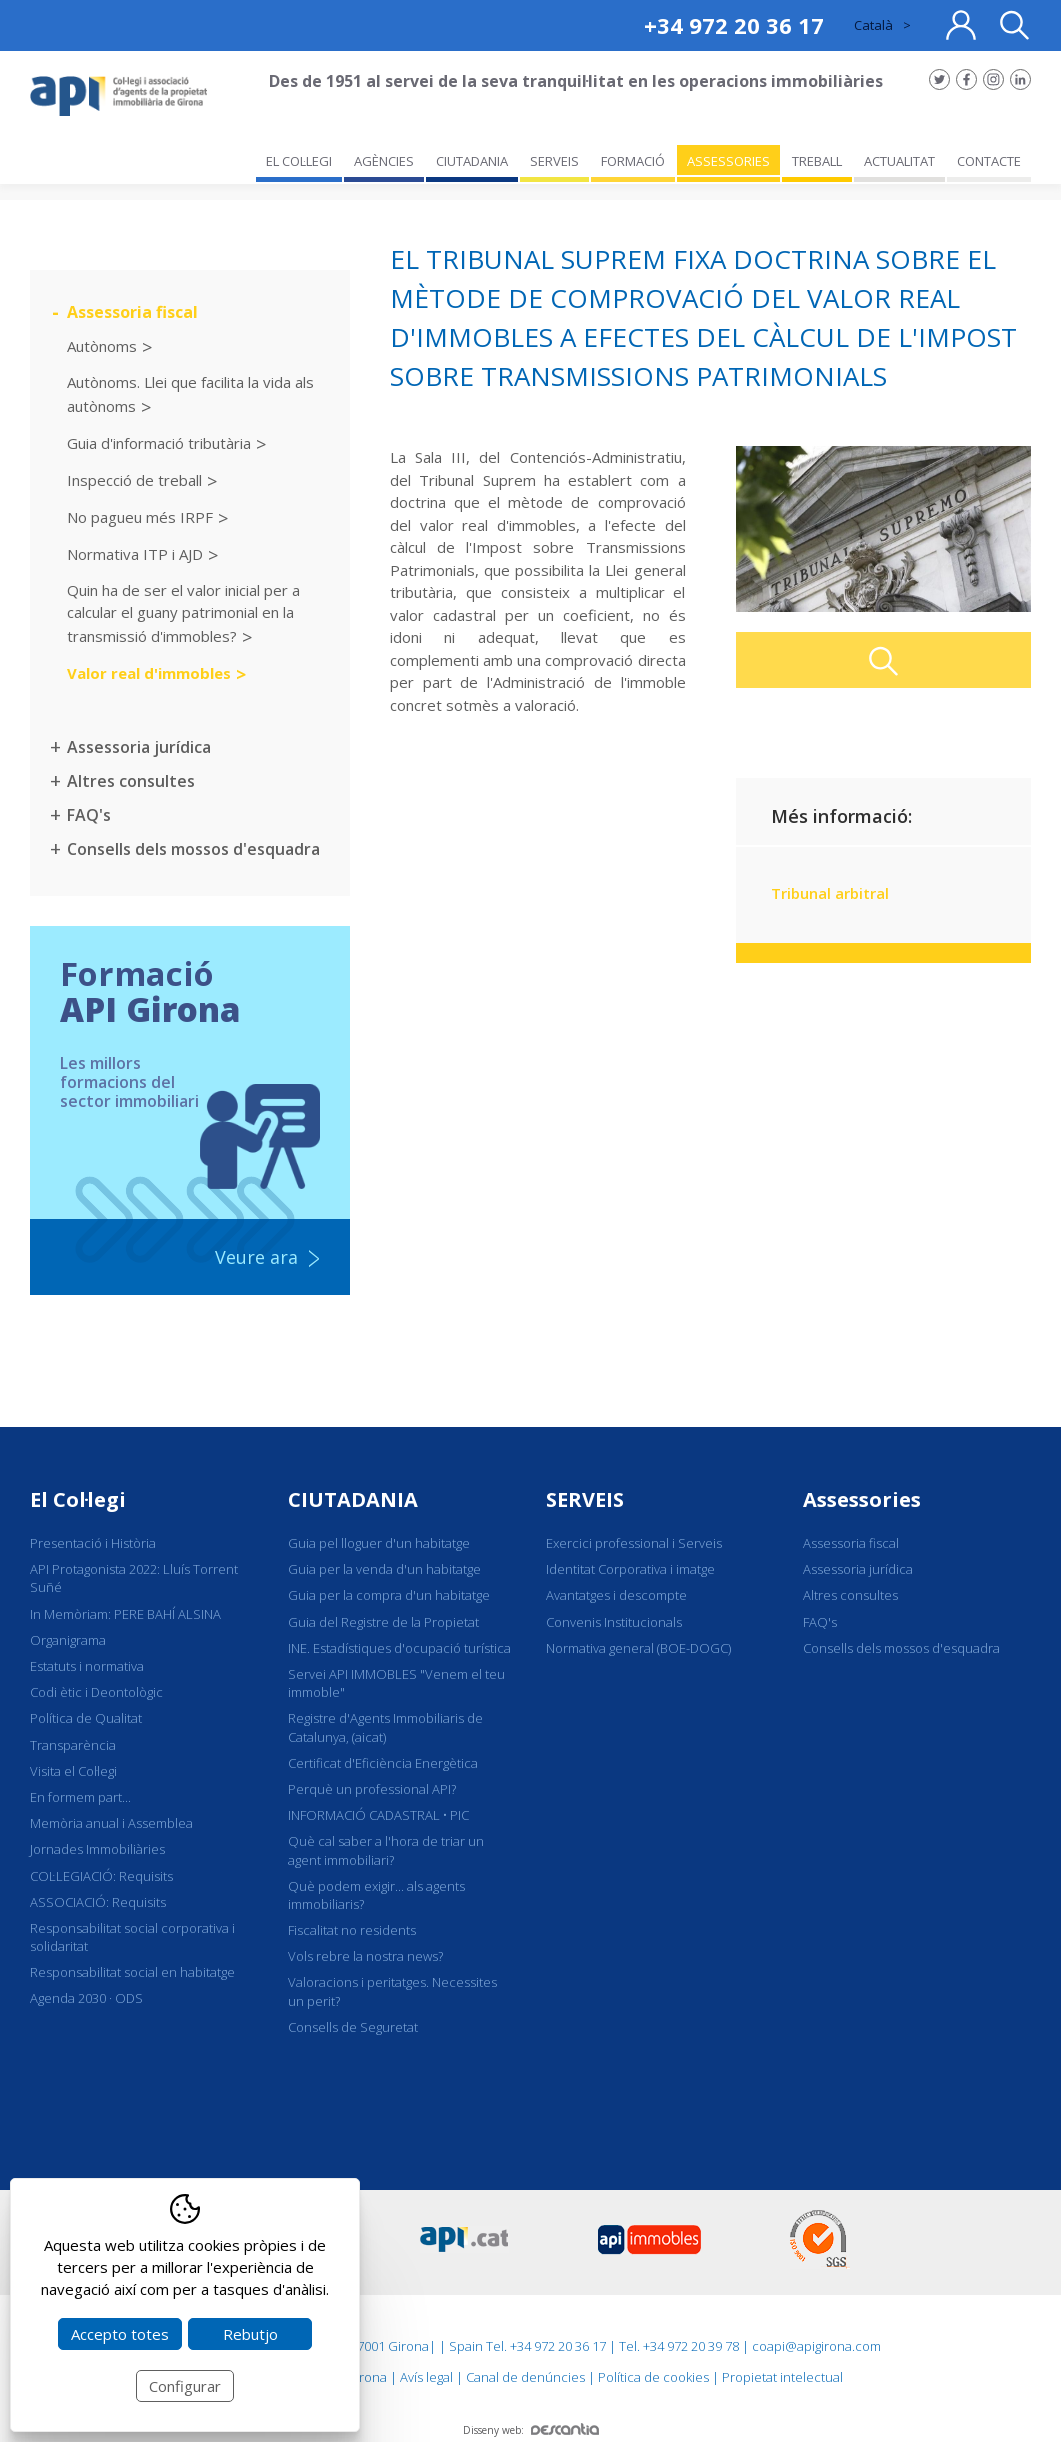 Image resolution: width=1061 pixels, height=2442 pixels. Describe the element at coordinates (139, 747) in the screenshot. I see `Assessoria jurídica` at that location.